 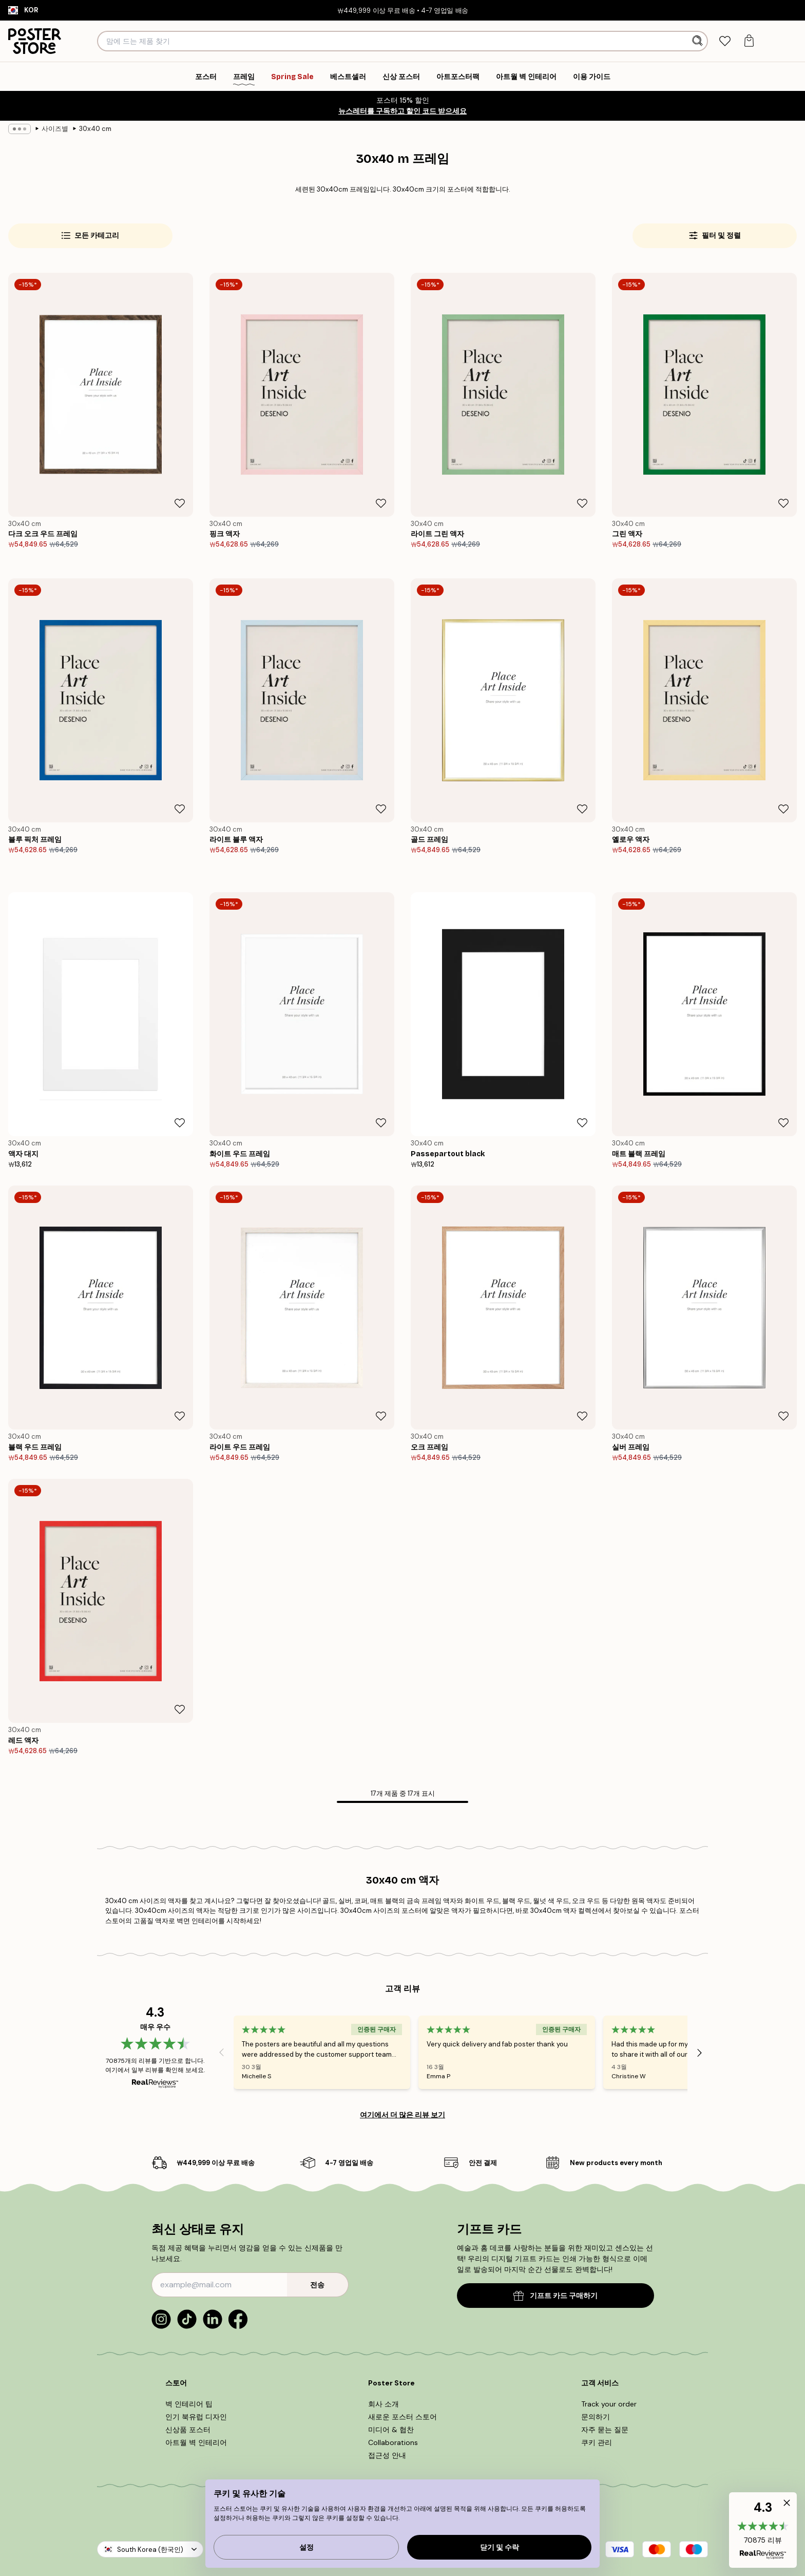 What do you see at coordinates (95, 128) in the screenshot?
I see `30x40 cm` at bounding box center [95, 128].